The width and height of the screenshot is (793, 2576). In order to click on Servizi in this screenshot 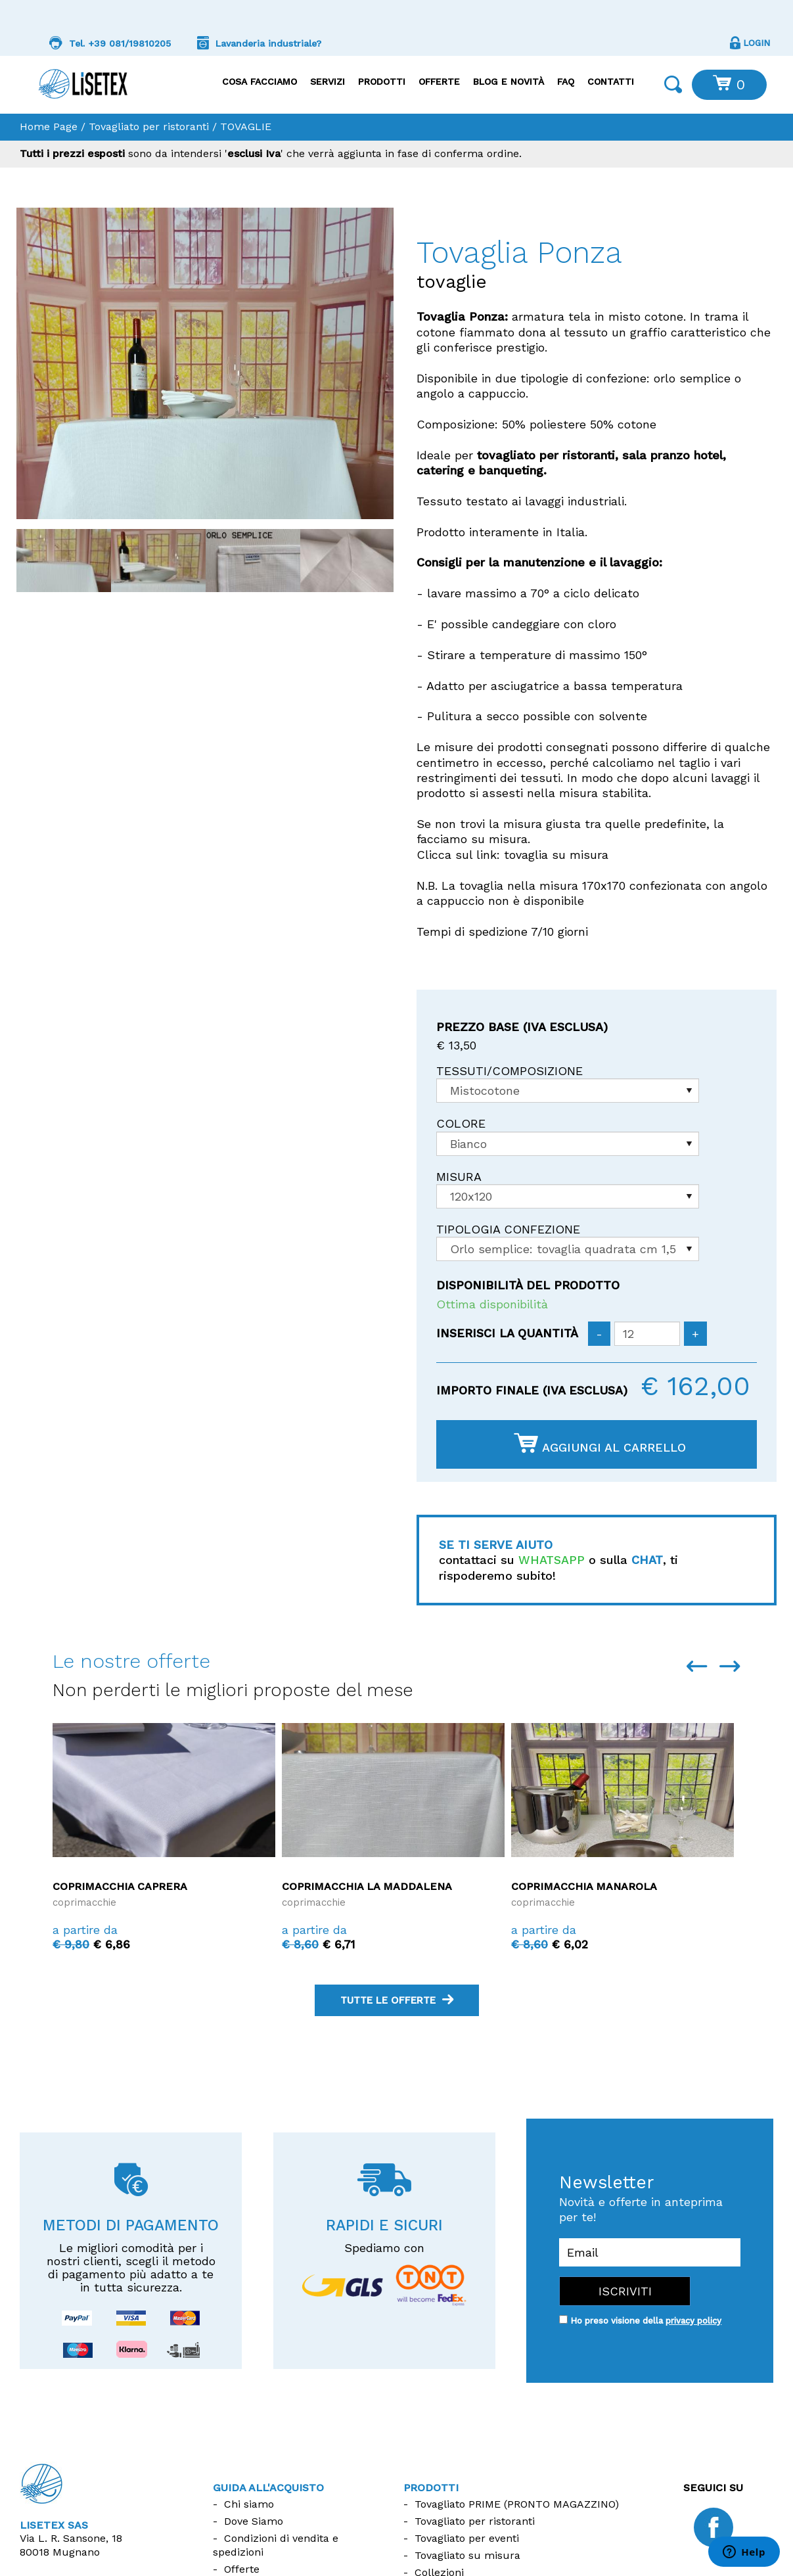, I will do `click(327, 81)`.